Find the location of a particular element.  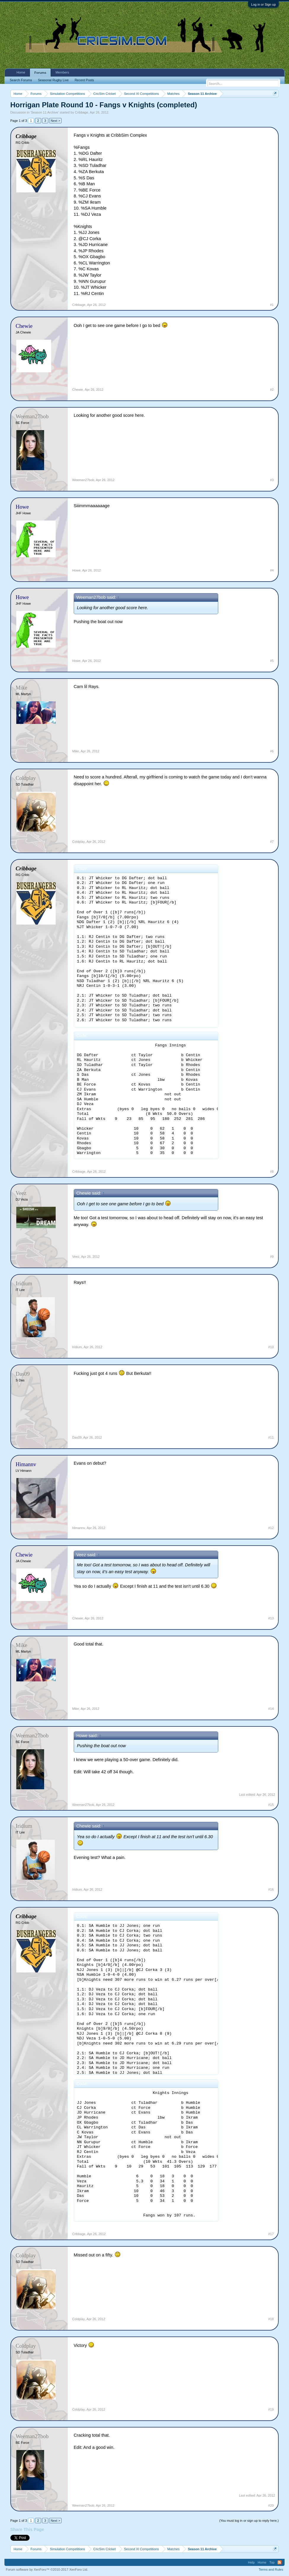

RSS is located at coordinates (279, 2562).